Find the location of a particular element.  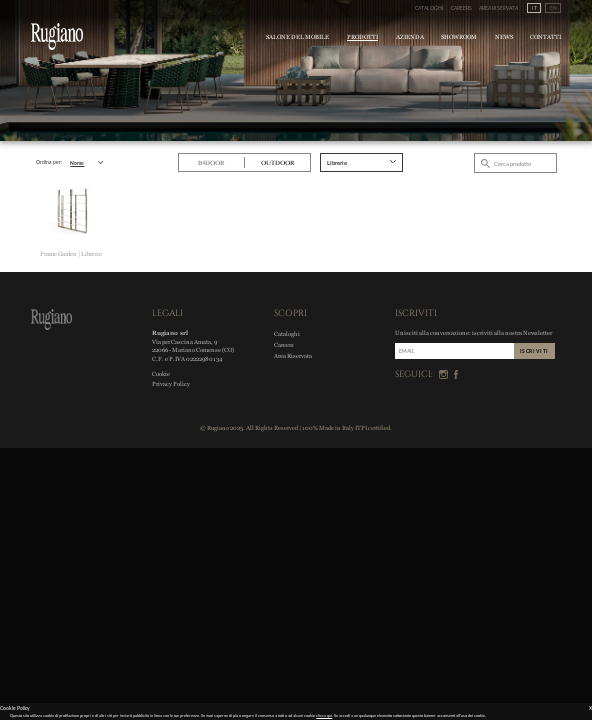

Indoor is located at coordinates (211, 163).